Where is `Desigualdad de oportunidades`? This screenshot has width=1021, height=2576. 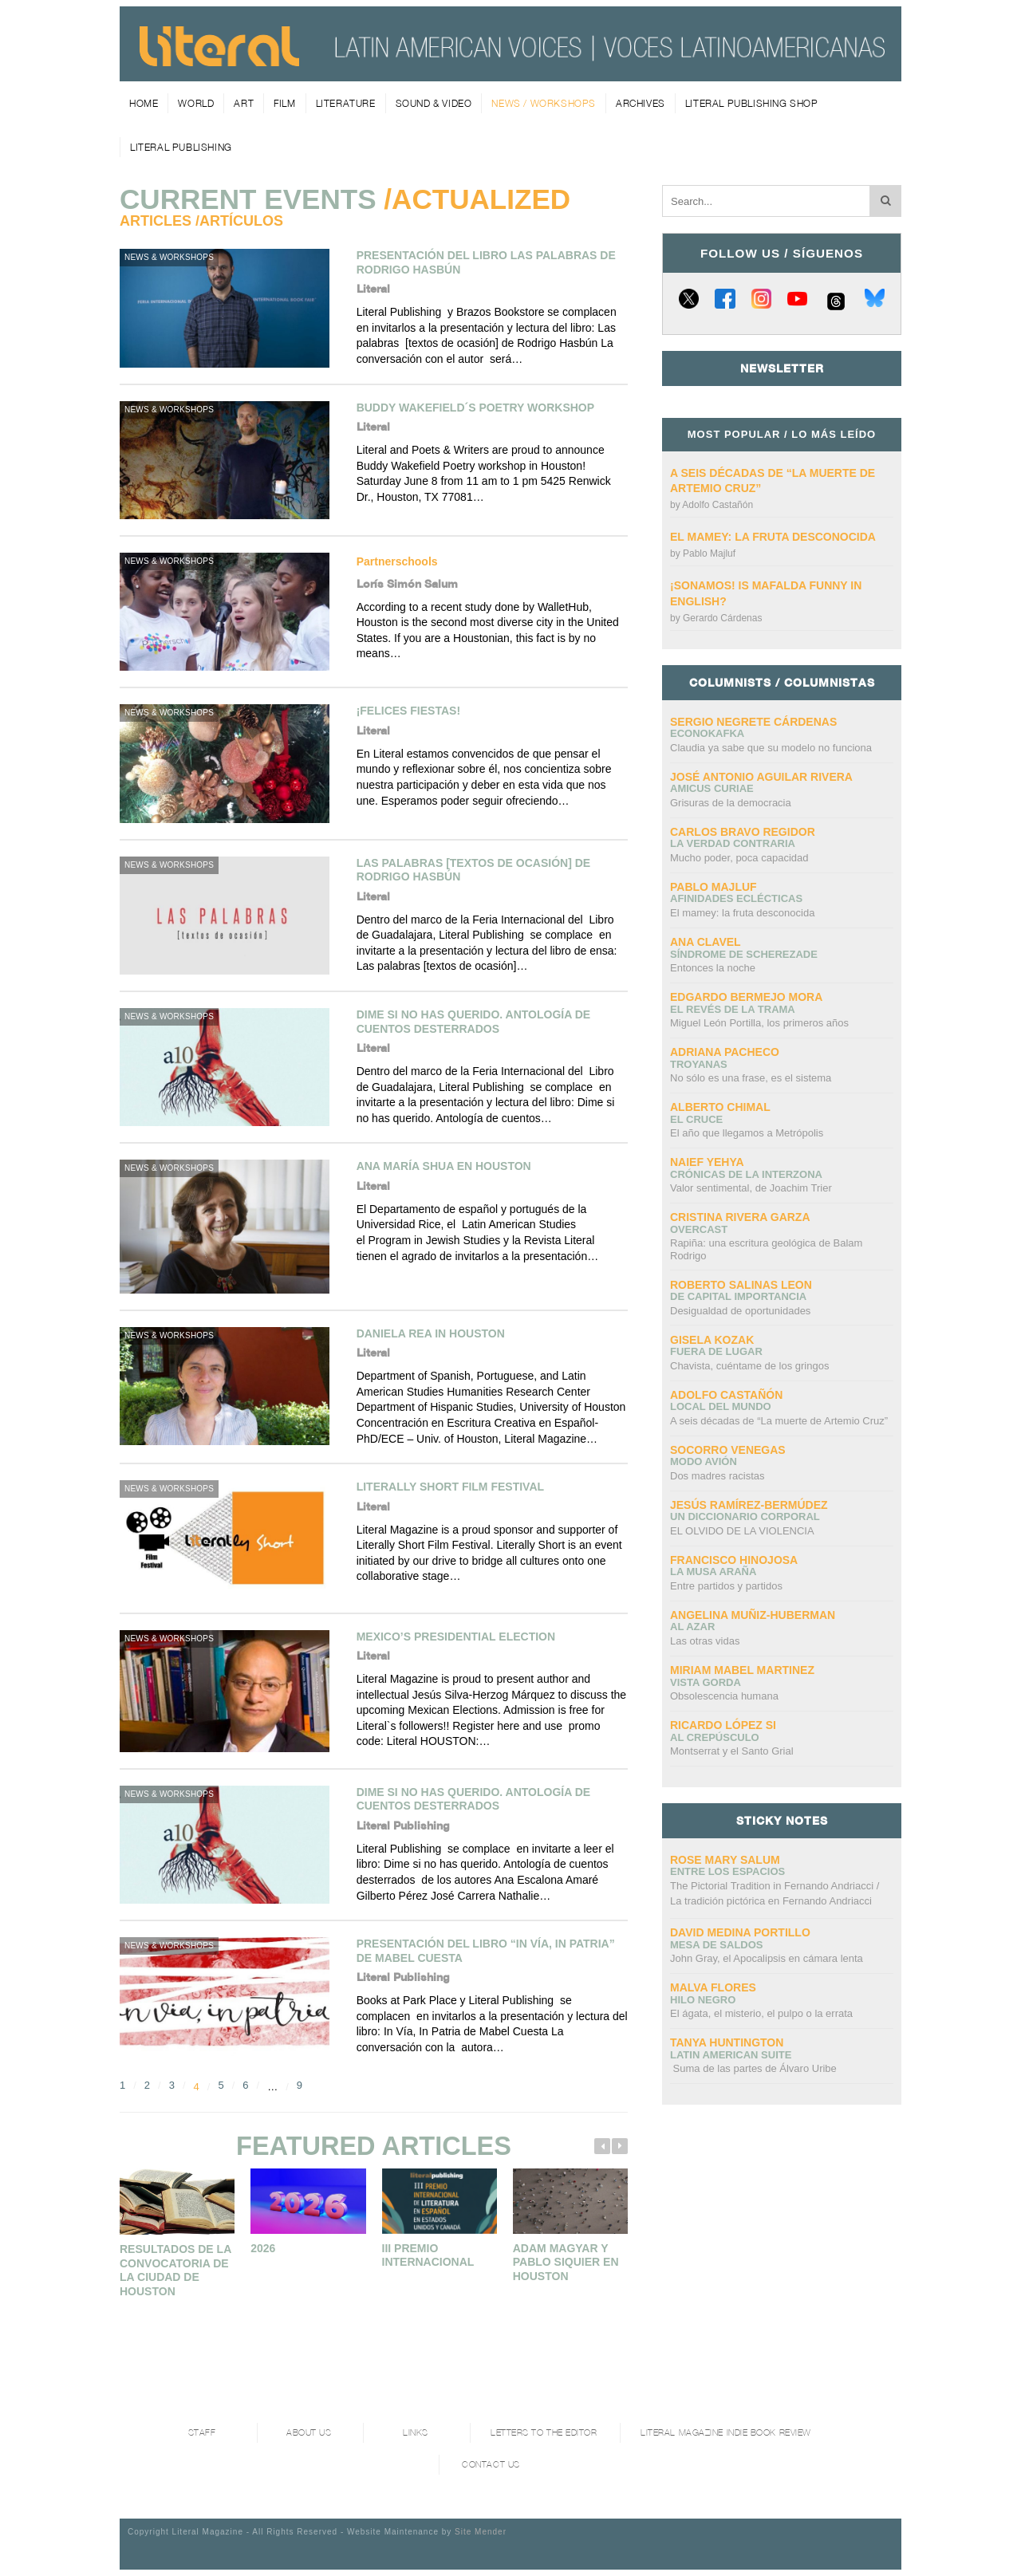 Desigualdad de oportunidades is located at coordinates (740, 1311).